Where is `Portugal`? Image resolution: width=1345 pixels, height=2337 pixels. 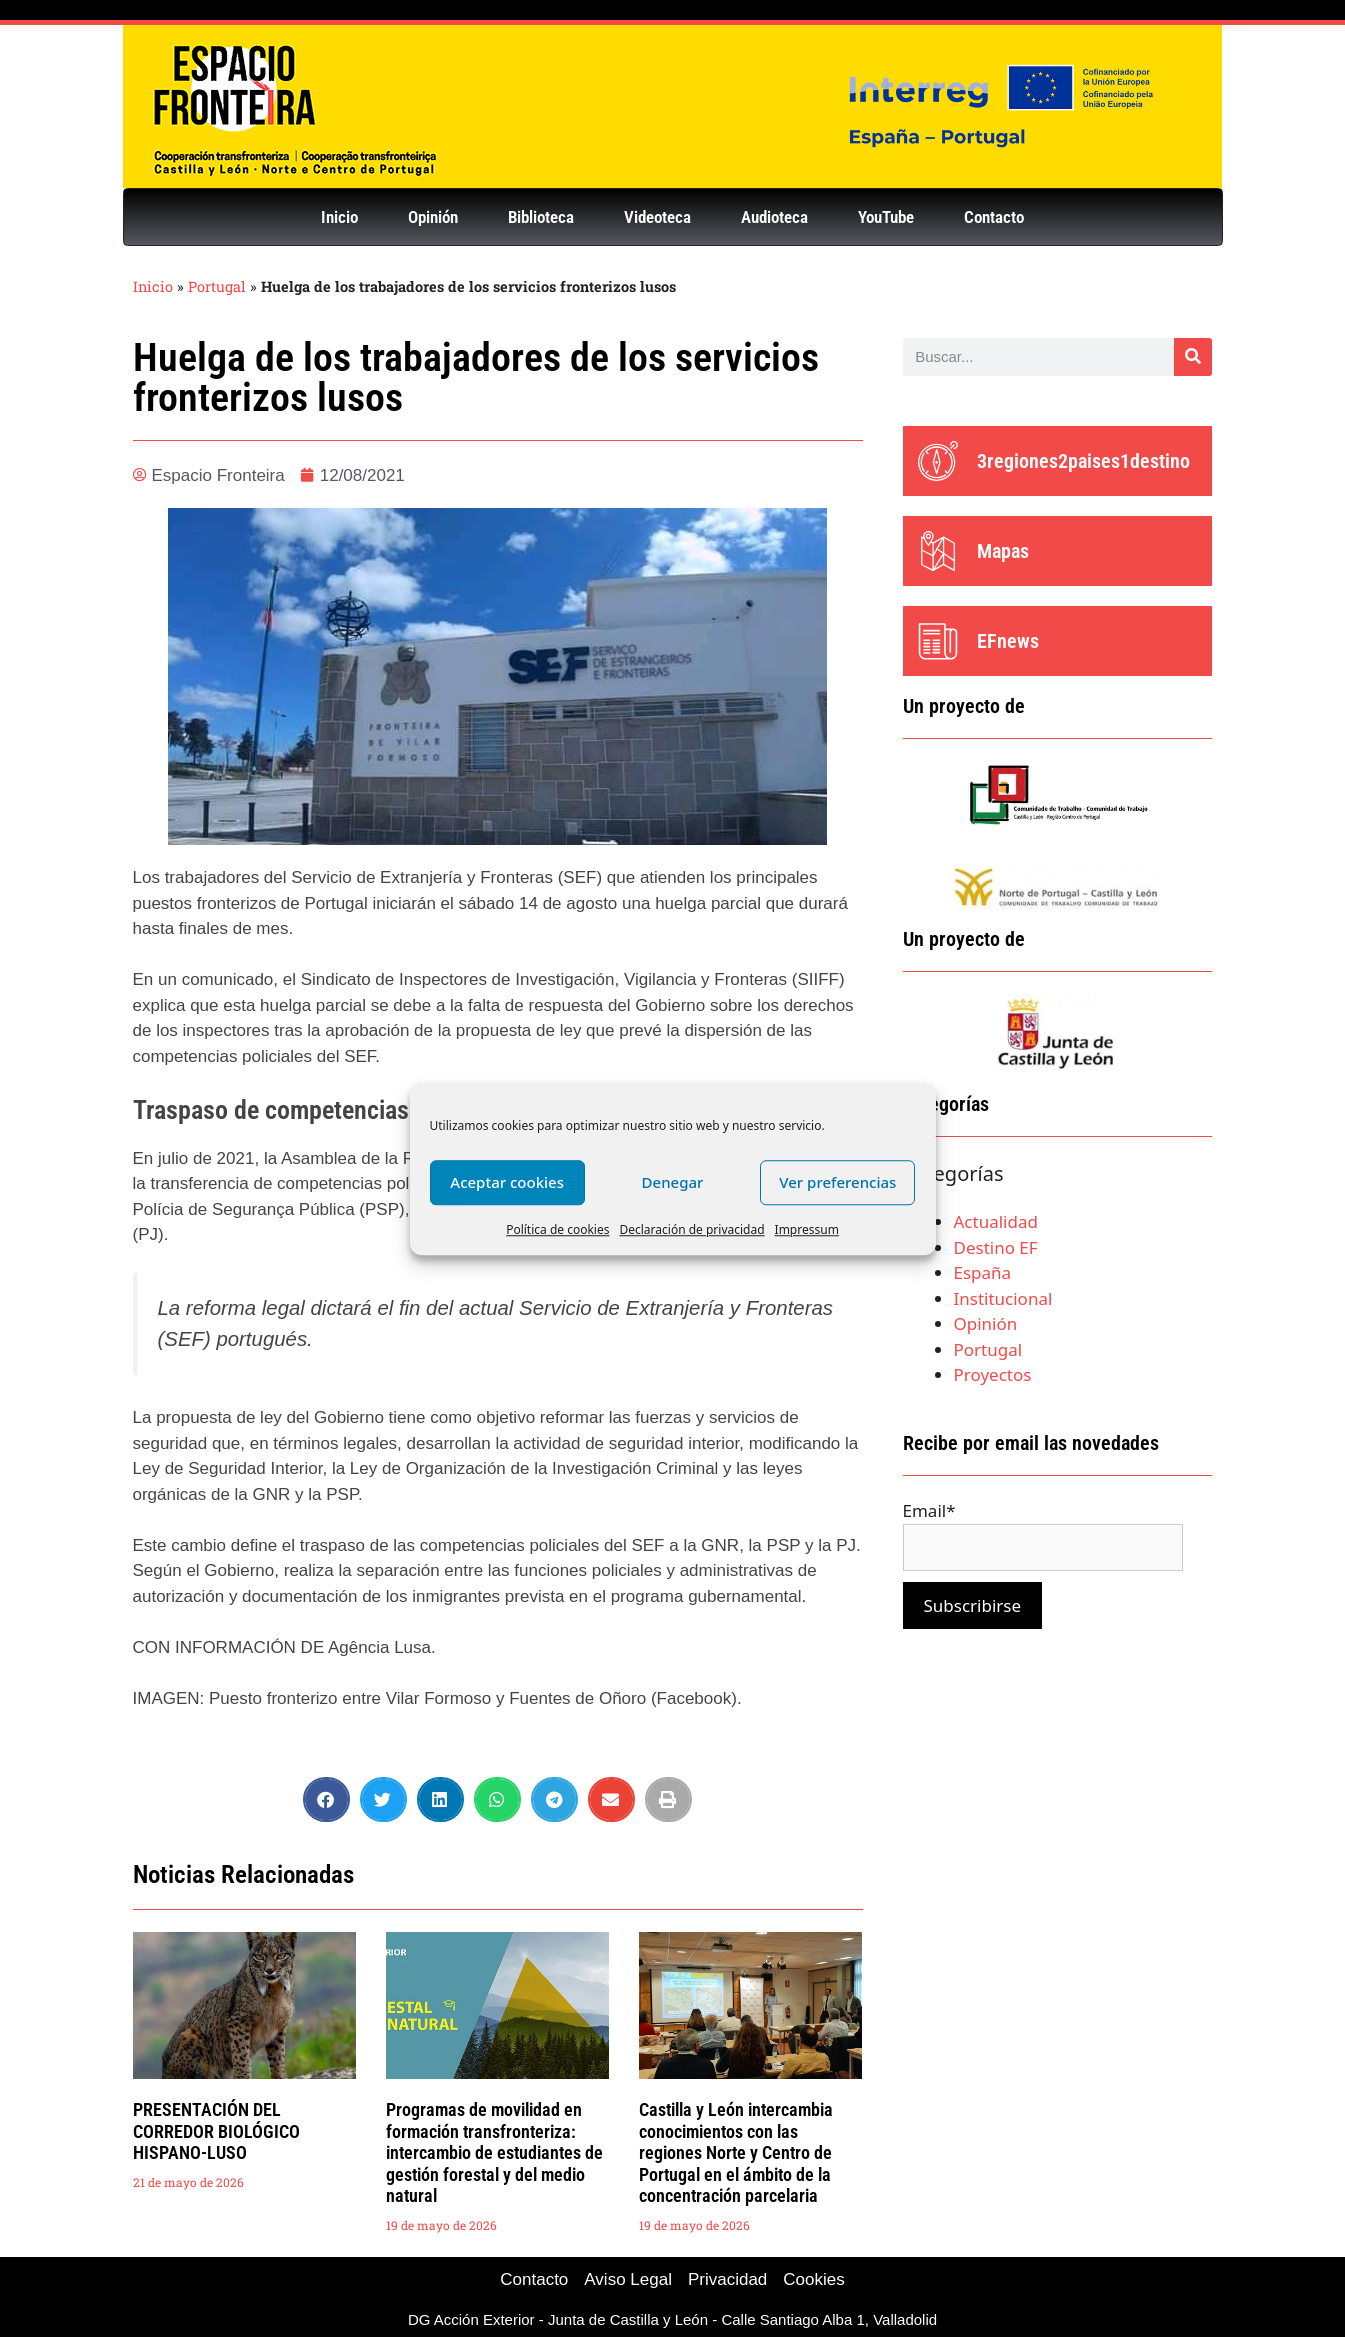
Portugal is located at coordinates (217, 286).